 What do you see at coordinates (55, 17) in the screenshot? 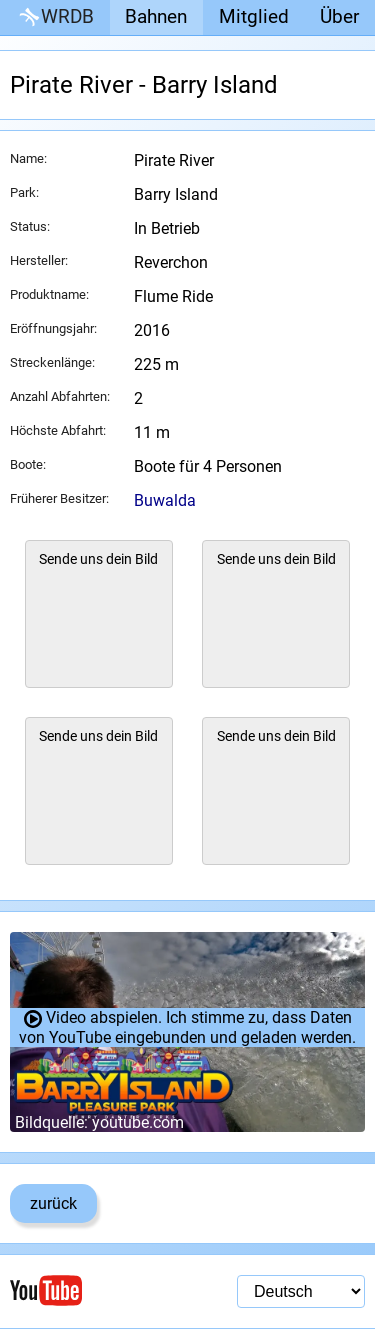
I see `WRDB` at bounding box center [55, 17].